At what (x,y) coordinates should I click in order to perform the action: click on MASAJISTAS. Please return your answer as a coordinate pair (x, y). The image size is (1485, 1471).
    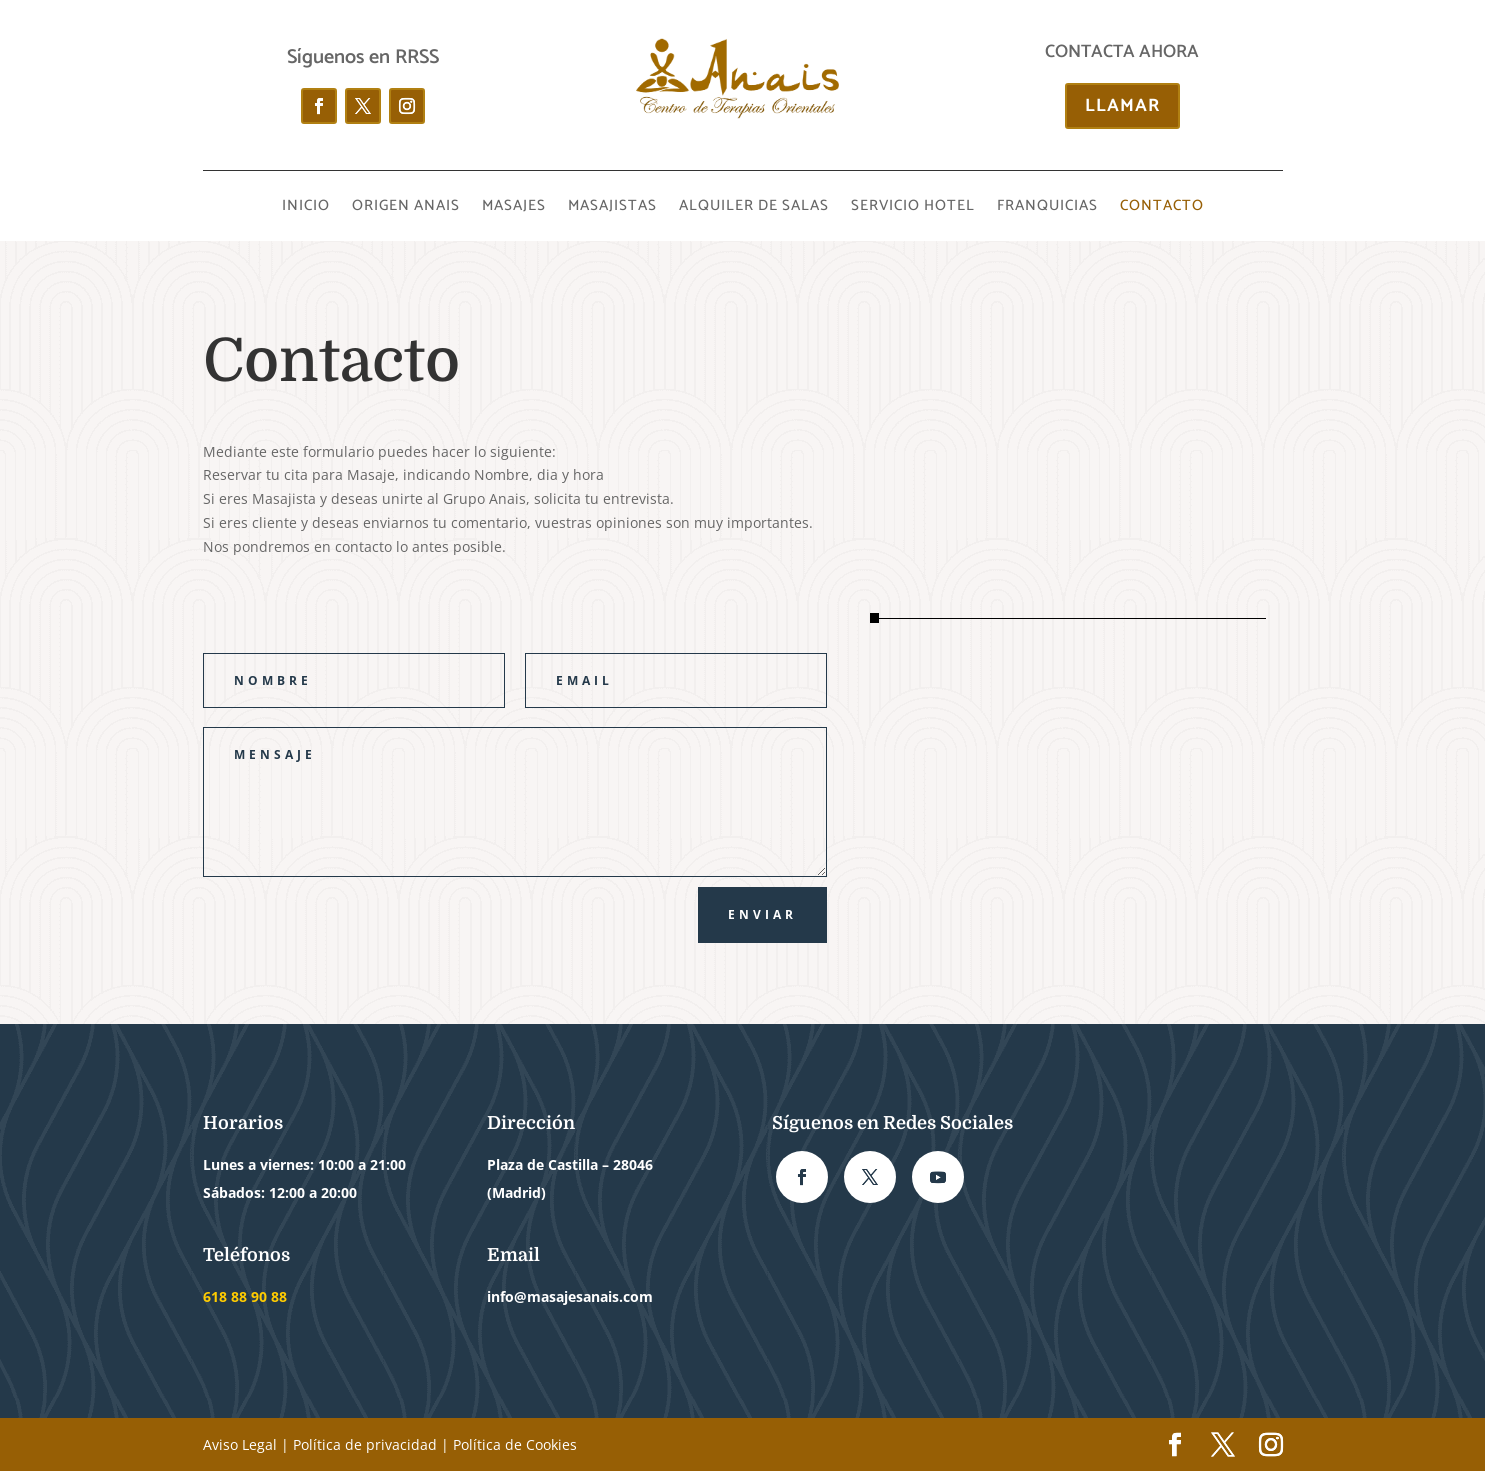
    Looking at the image, I should click on (612, 208).